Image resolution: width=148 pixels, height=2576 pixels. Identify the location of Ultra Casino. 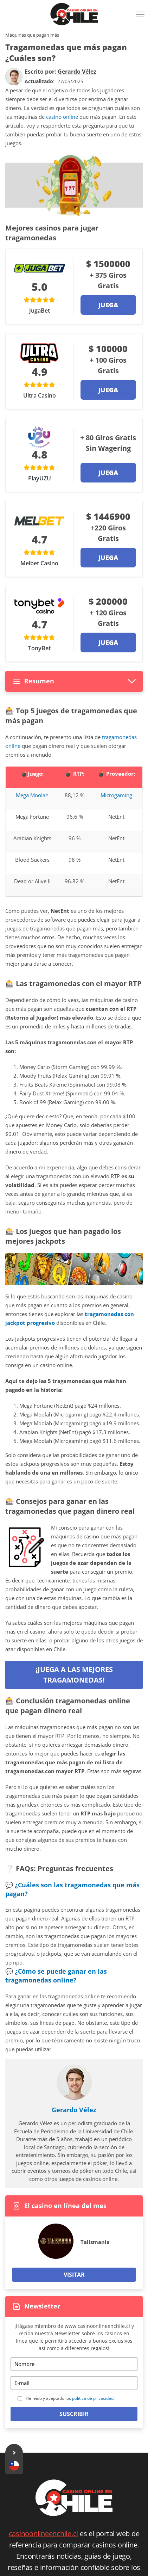
(39, 395).